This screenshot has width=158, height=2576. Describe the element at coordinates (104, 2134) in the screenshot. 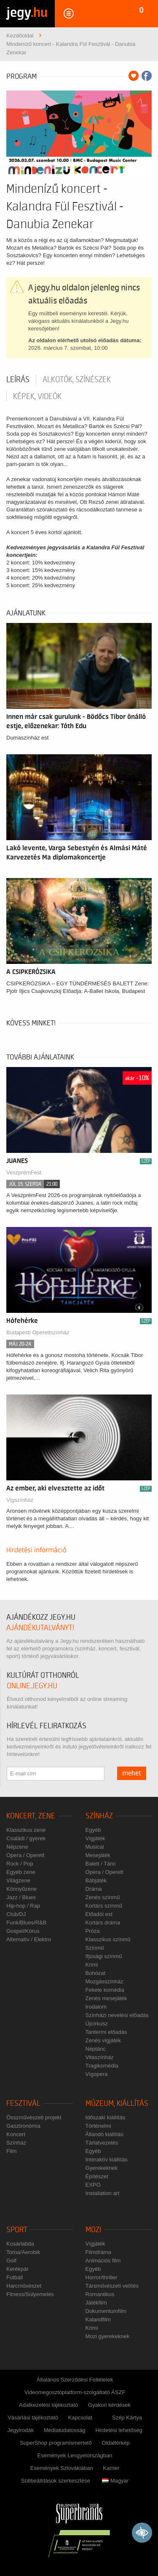

I see `Állandó kiállítás` at that location.